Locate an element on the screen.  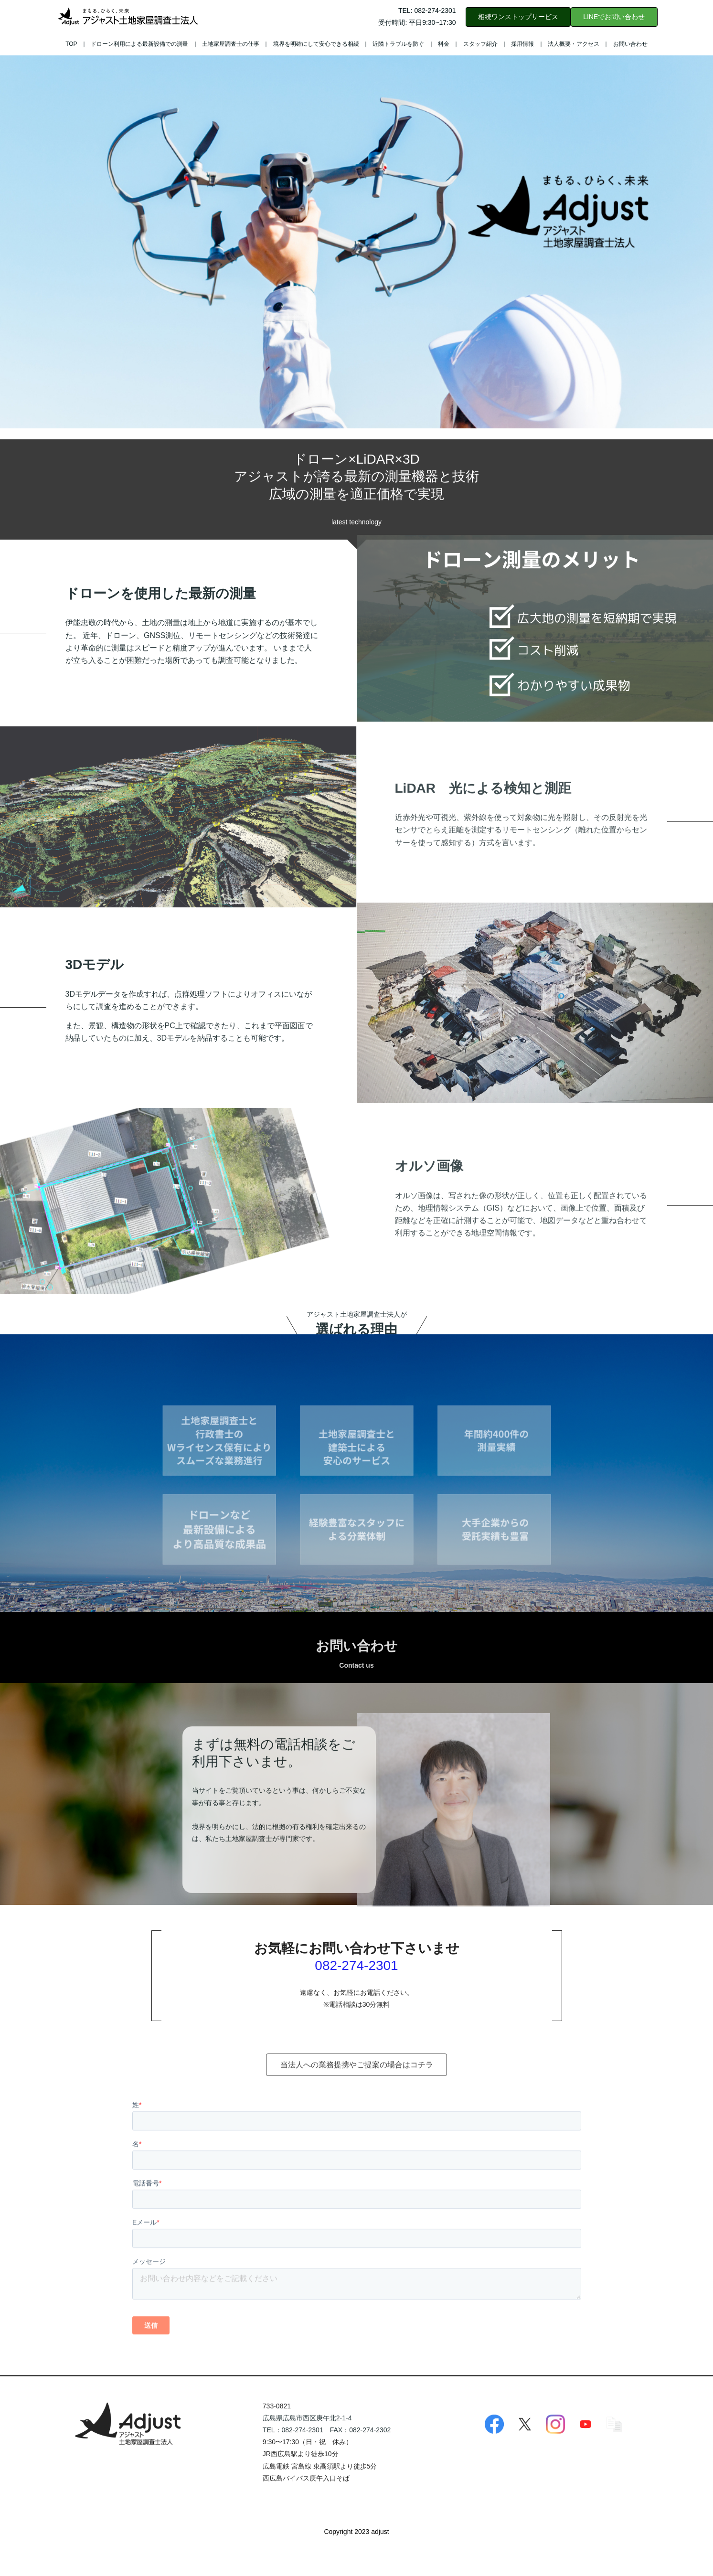
ドローン利用による最新設備での測量 is located at coordinates (139, 44).